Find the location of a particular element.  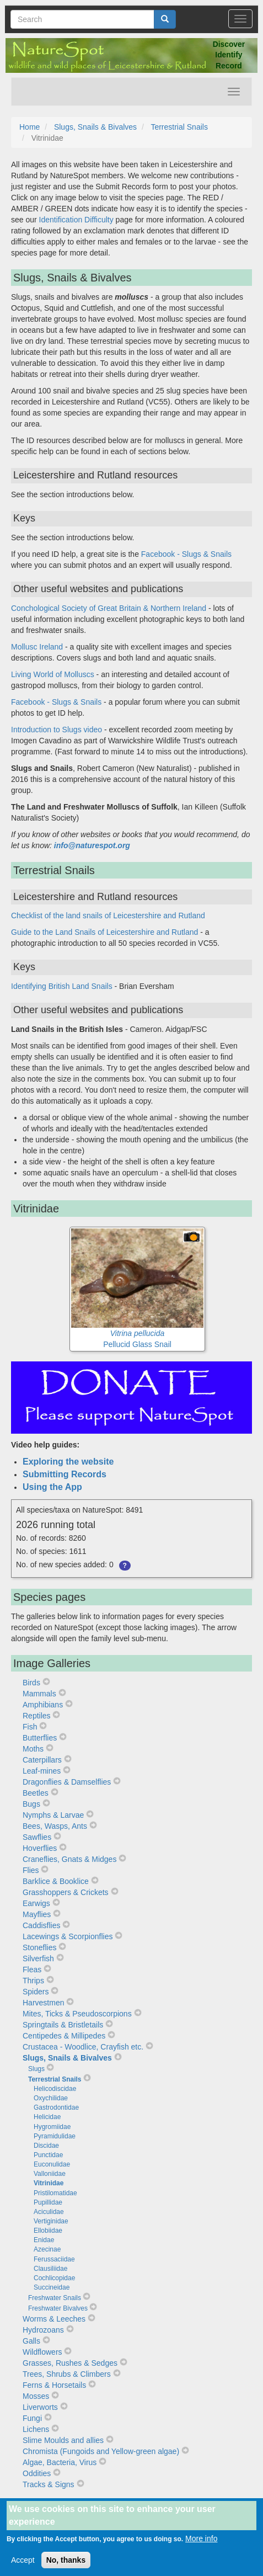

Cochlicopidae is located at coordinates (54, 2278).